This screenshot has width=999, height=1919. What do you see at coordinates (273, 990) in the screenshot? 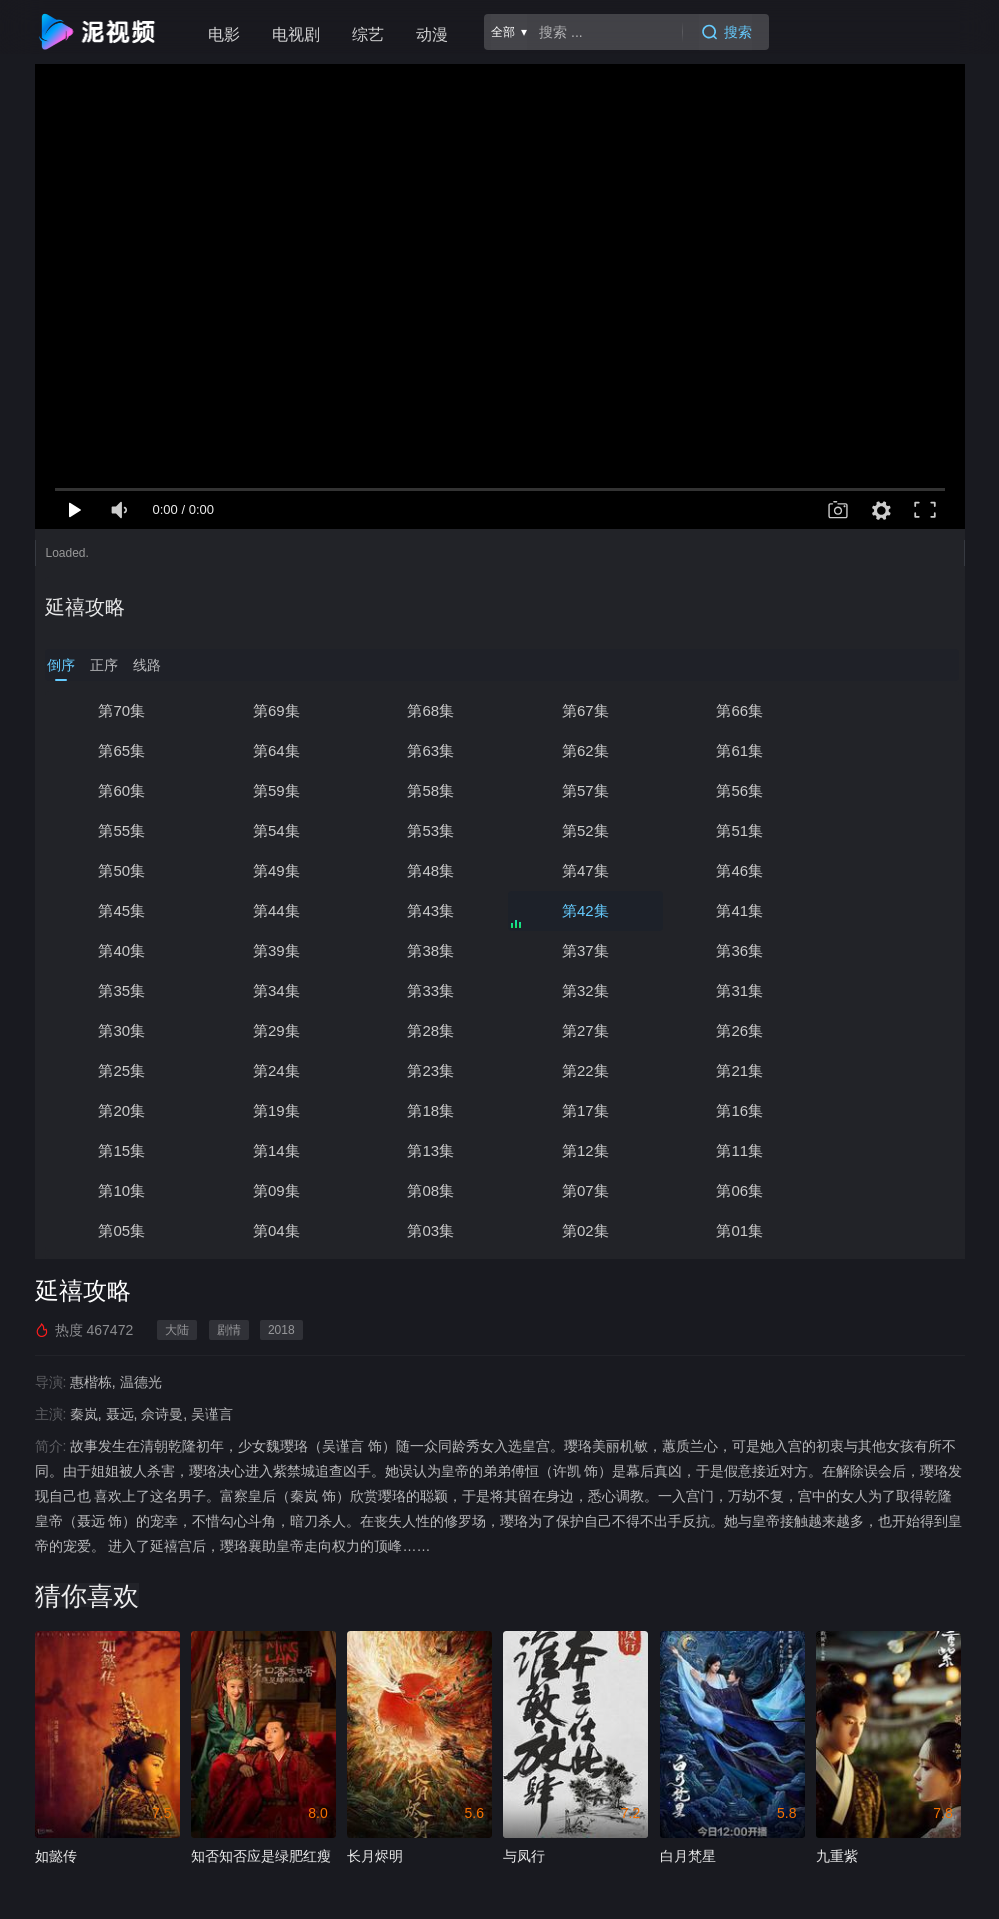
I see `第27集` at bounding box center [273, 990].